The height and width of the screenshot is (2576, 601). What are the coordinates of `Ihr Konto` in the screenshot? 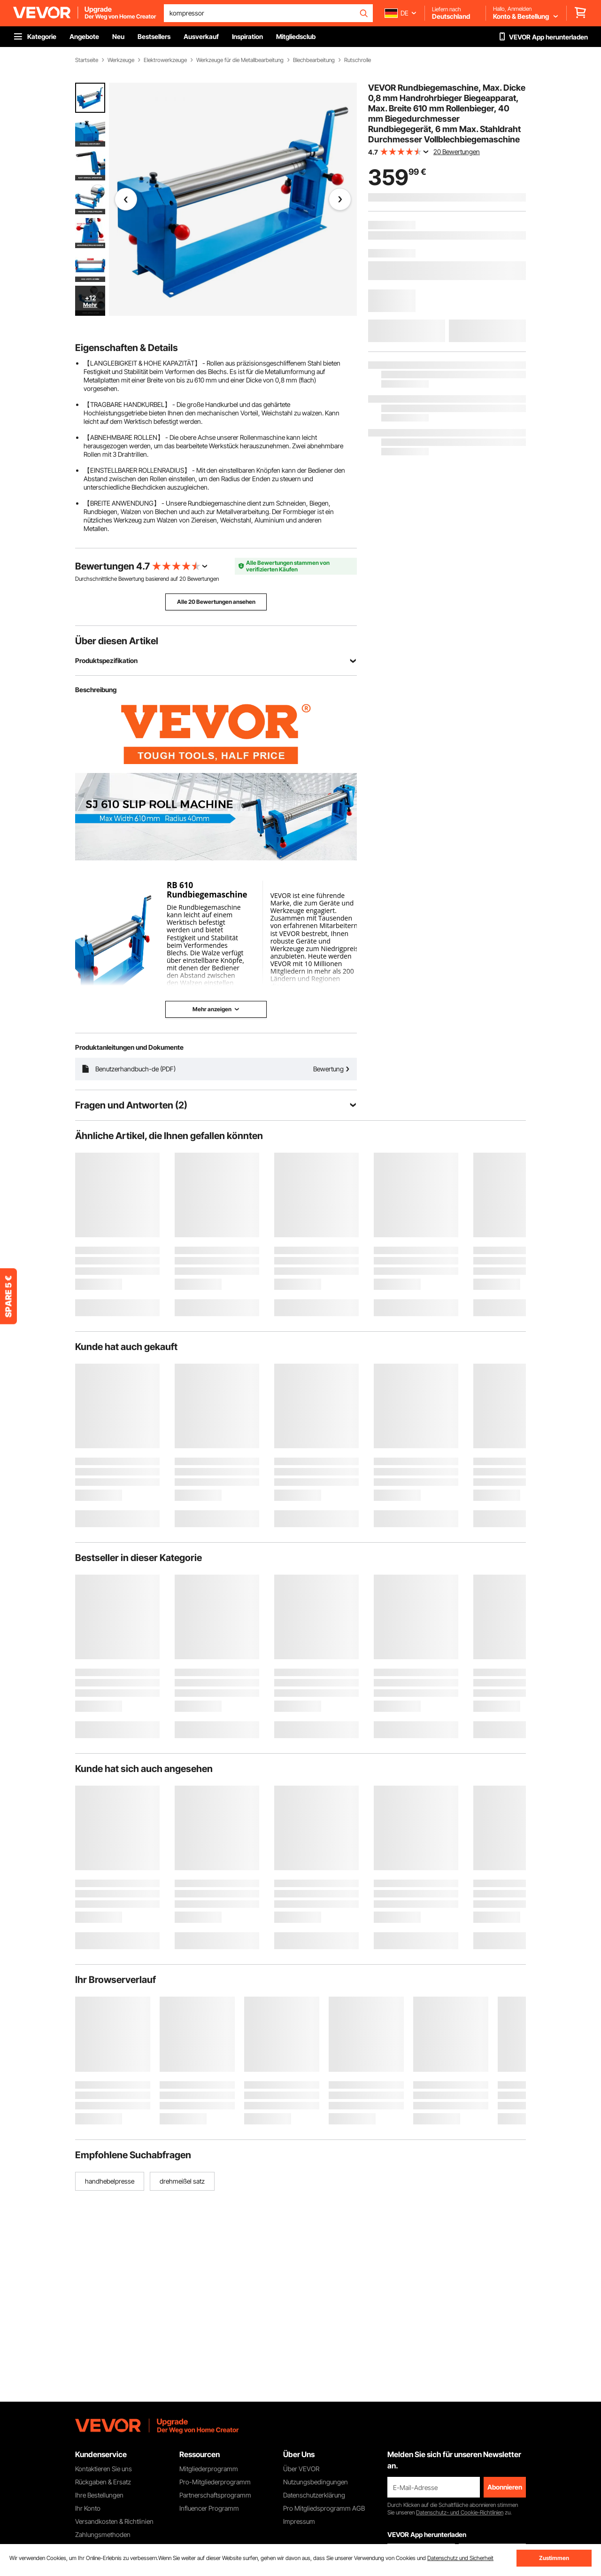 It's located at (87, 2508).